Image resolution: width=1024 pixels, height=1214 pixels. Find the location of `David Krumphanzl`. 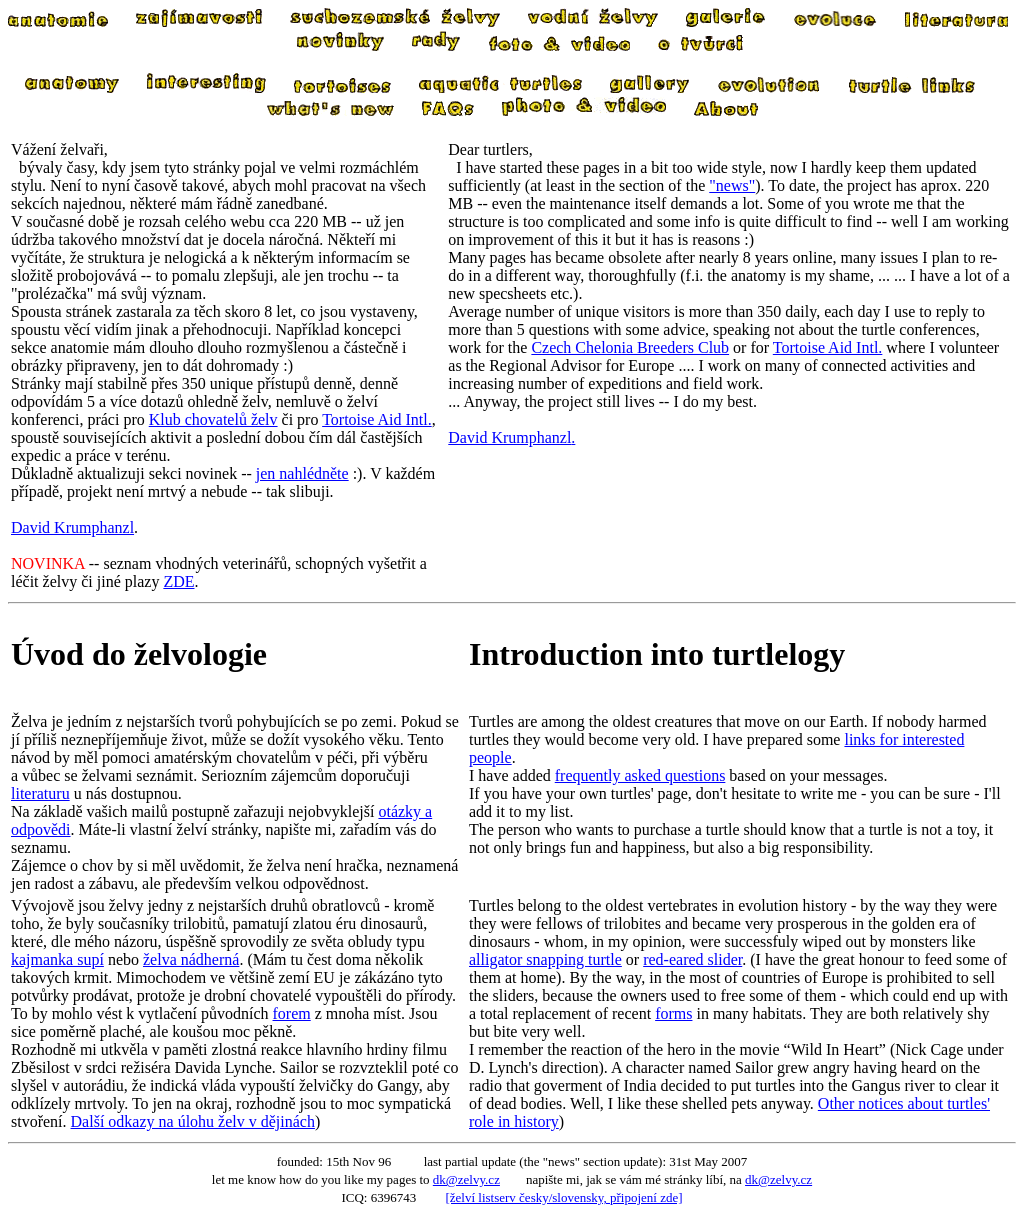

David Krumphanzl is located at coordinates (72, 527).